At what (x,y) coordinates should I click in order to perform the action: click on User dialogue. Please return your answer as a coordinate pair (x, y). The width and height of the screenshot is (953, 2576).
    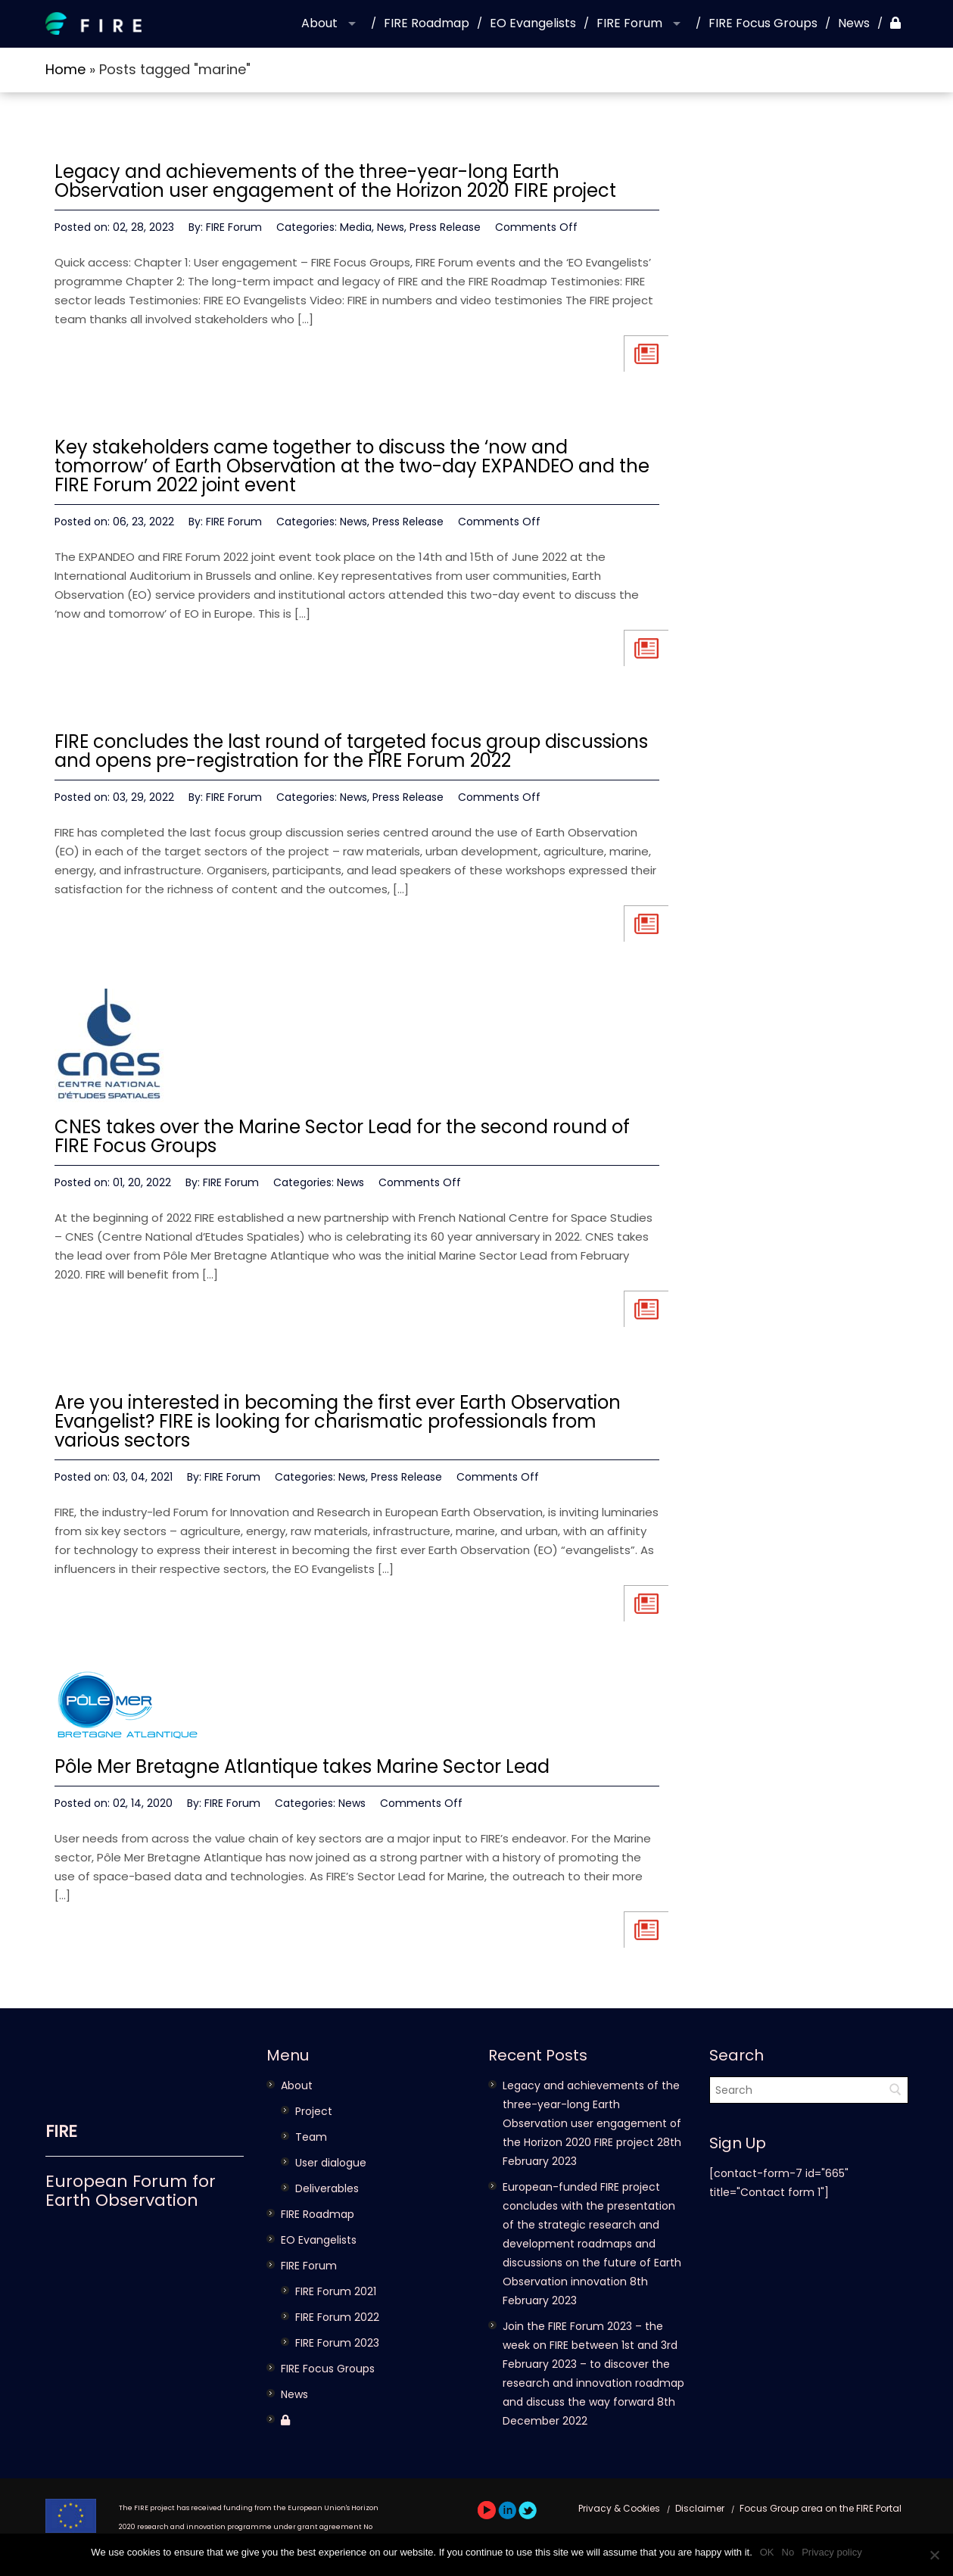
    Looking at the image, I should click on (330, 2162).